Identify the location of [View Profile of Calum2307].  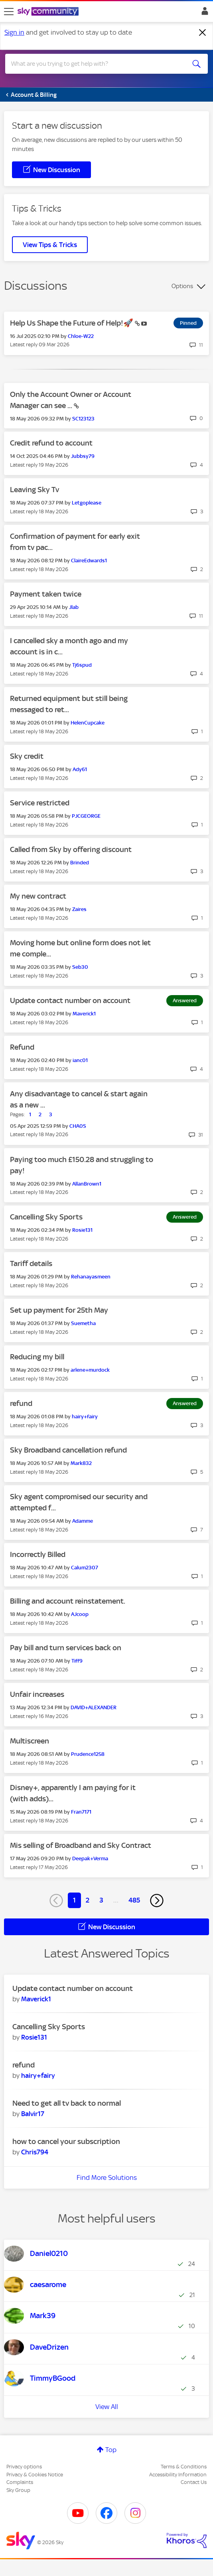
(84, 1568).